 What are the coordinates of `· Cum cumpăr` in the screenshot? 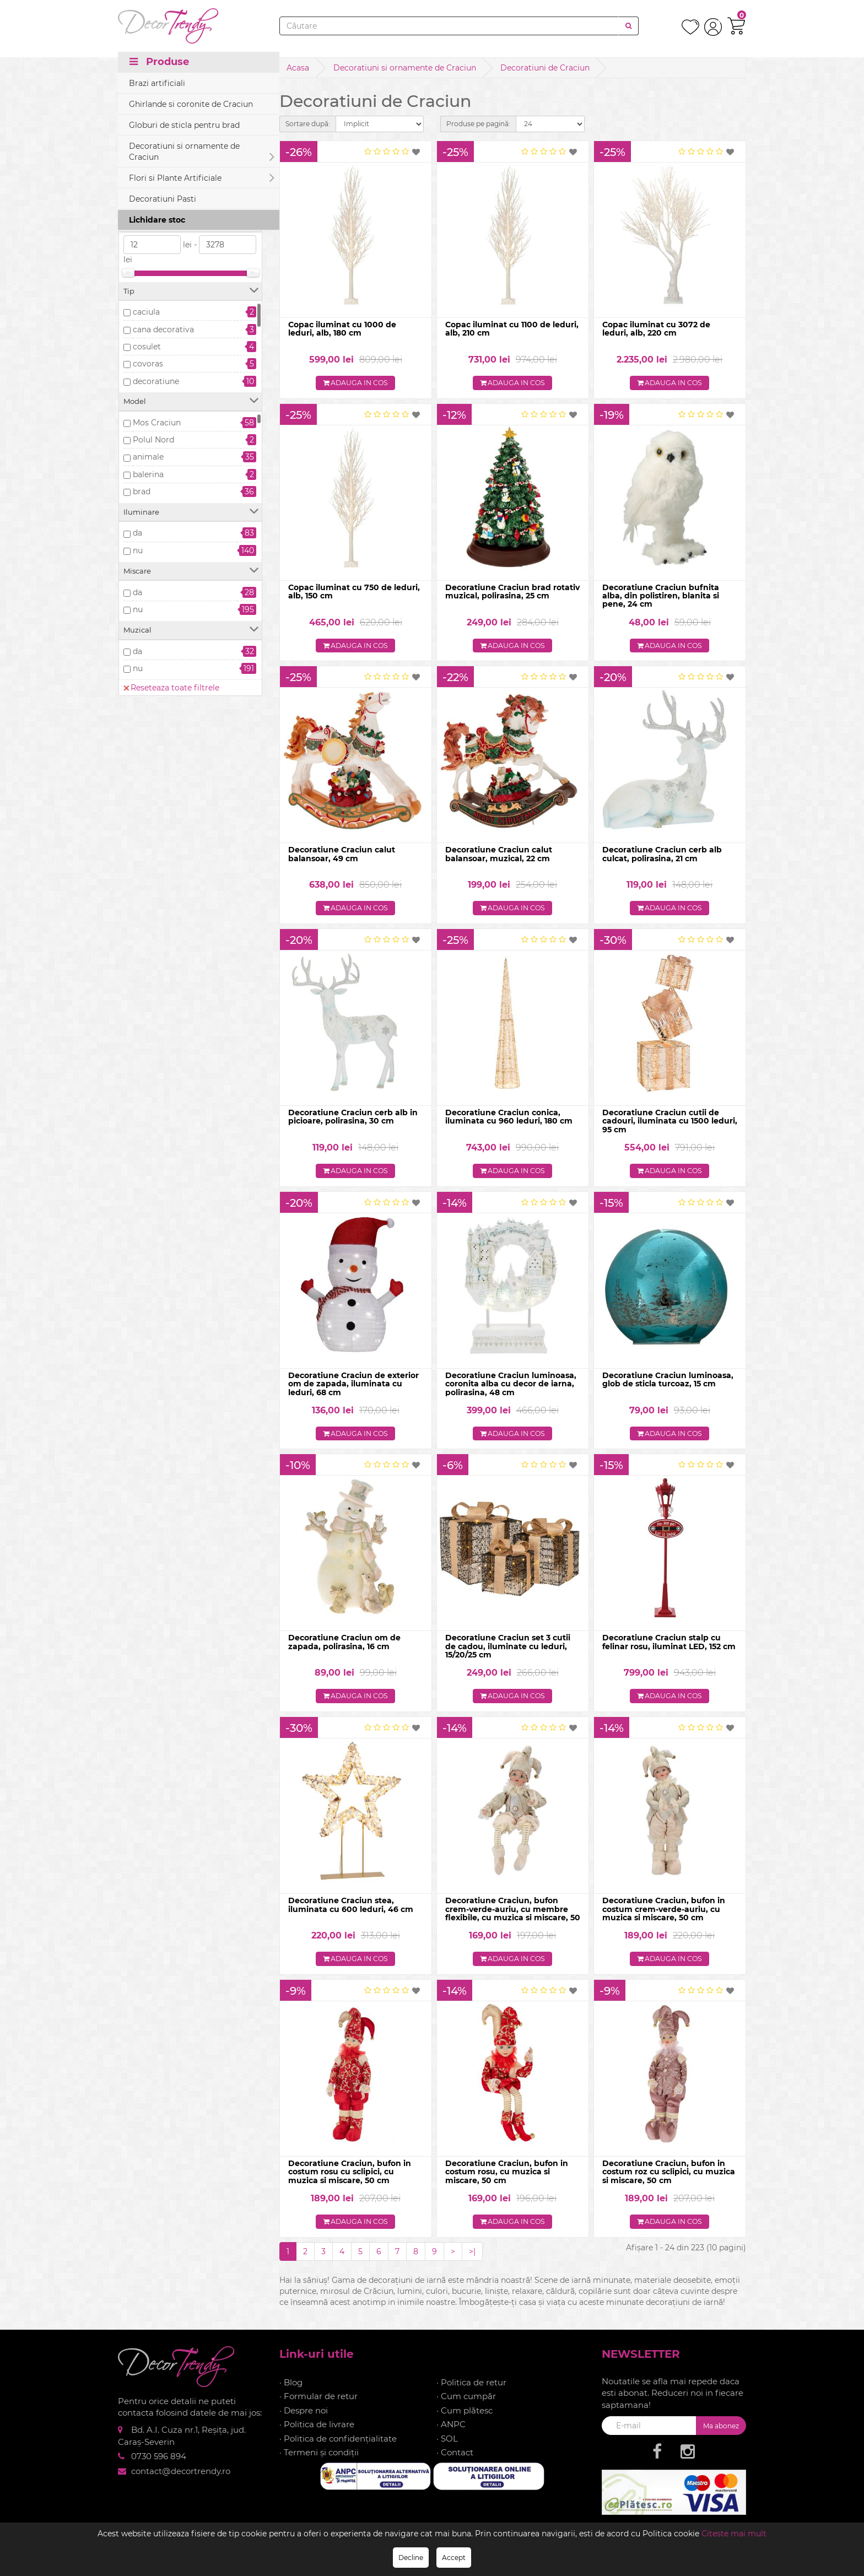 It's located at (466, 2406).